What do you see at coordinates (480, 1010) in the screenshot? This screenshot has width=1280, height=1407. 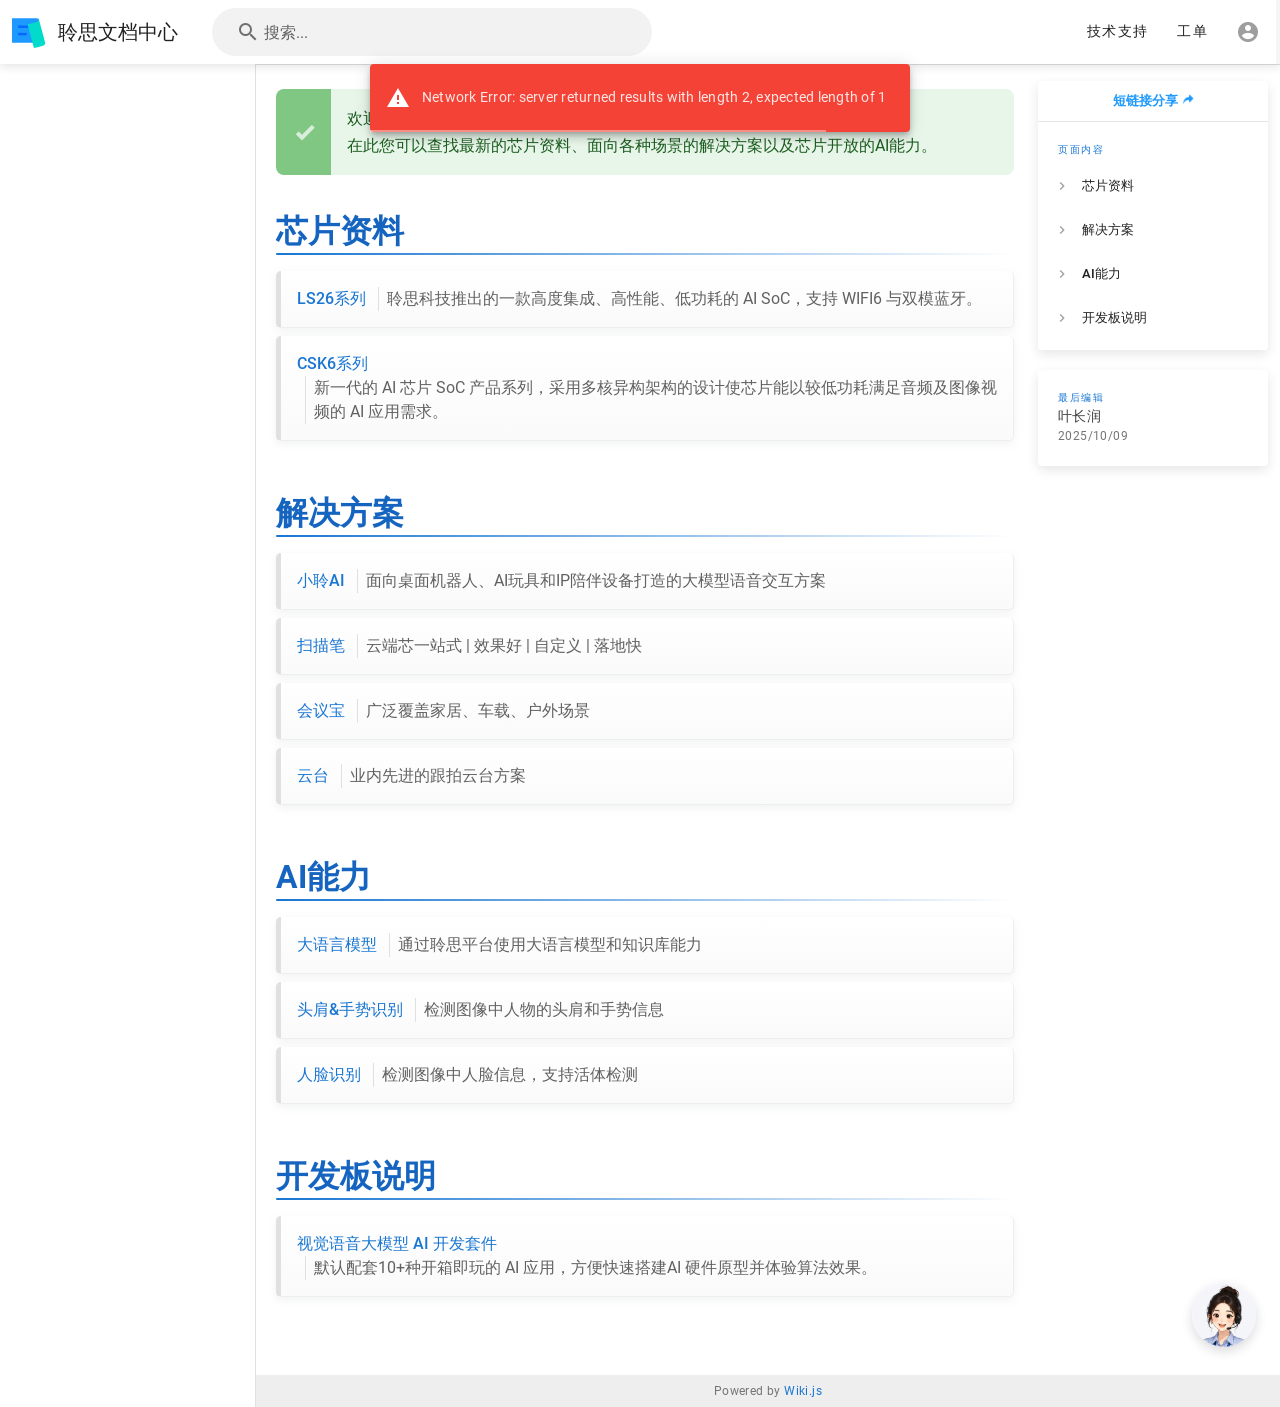 I see `头肩&手势识别` at bounding box center [480, 1010].